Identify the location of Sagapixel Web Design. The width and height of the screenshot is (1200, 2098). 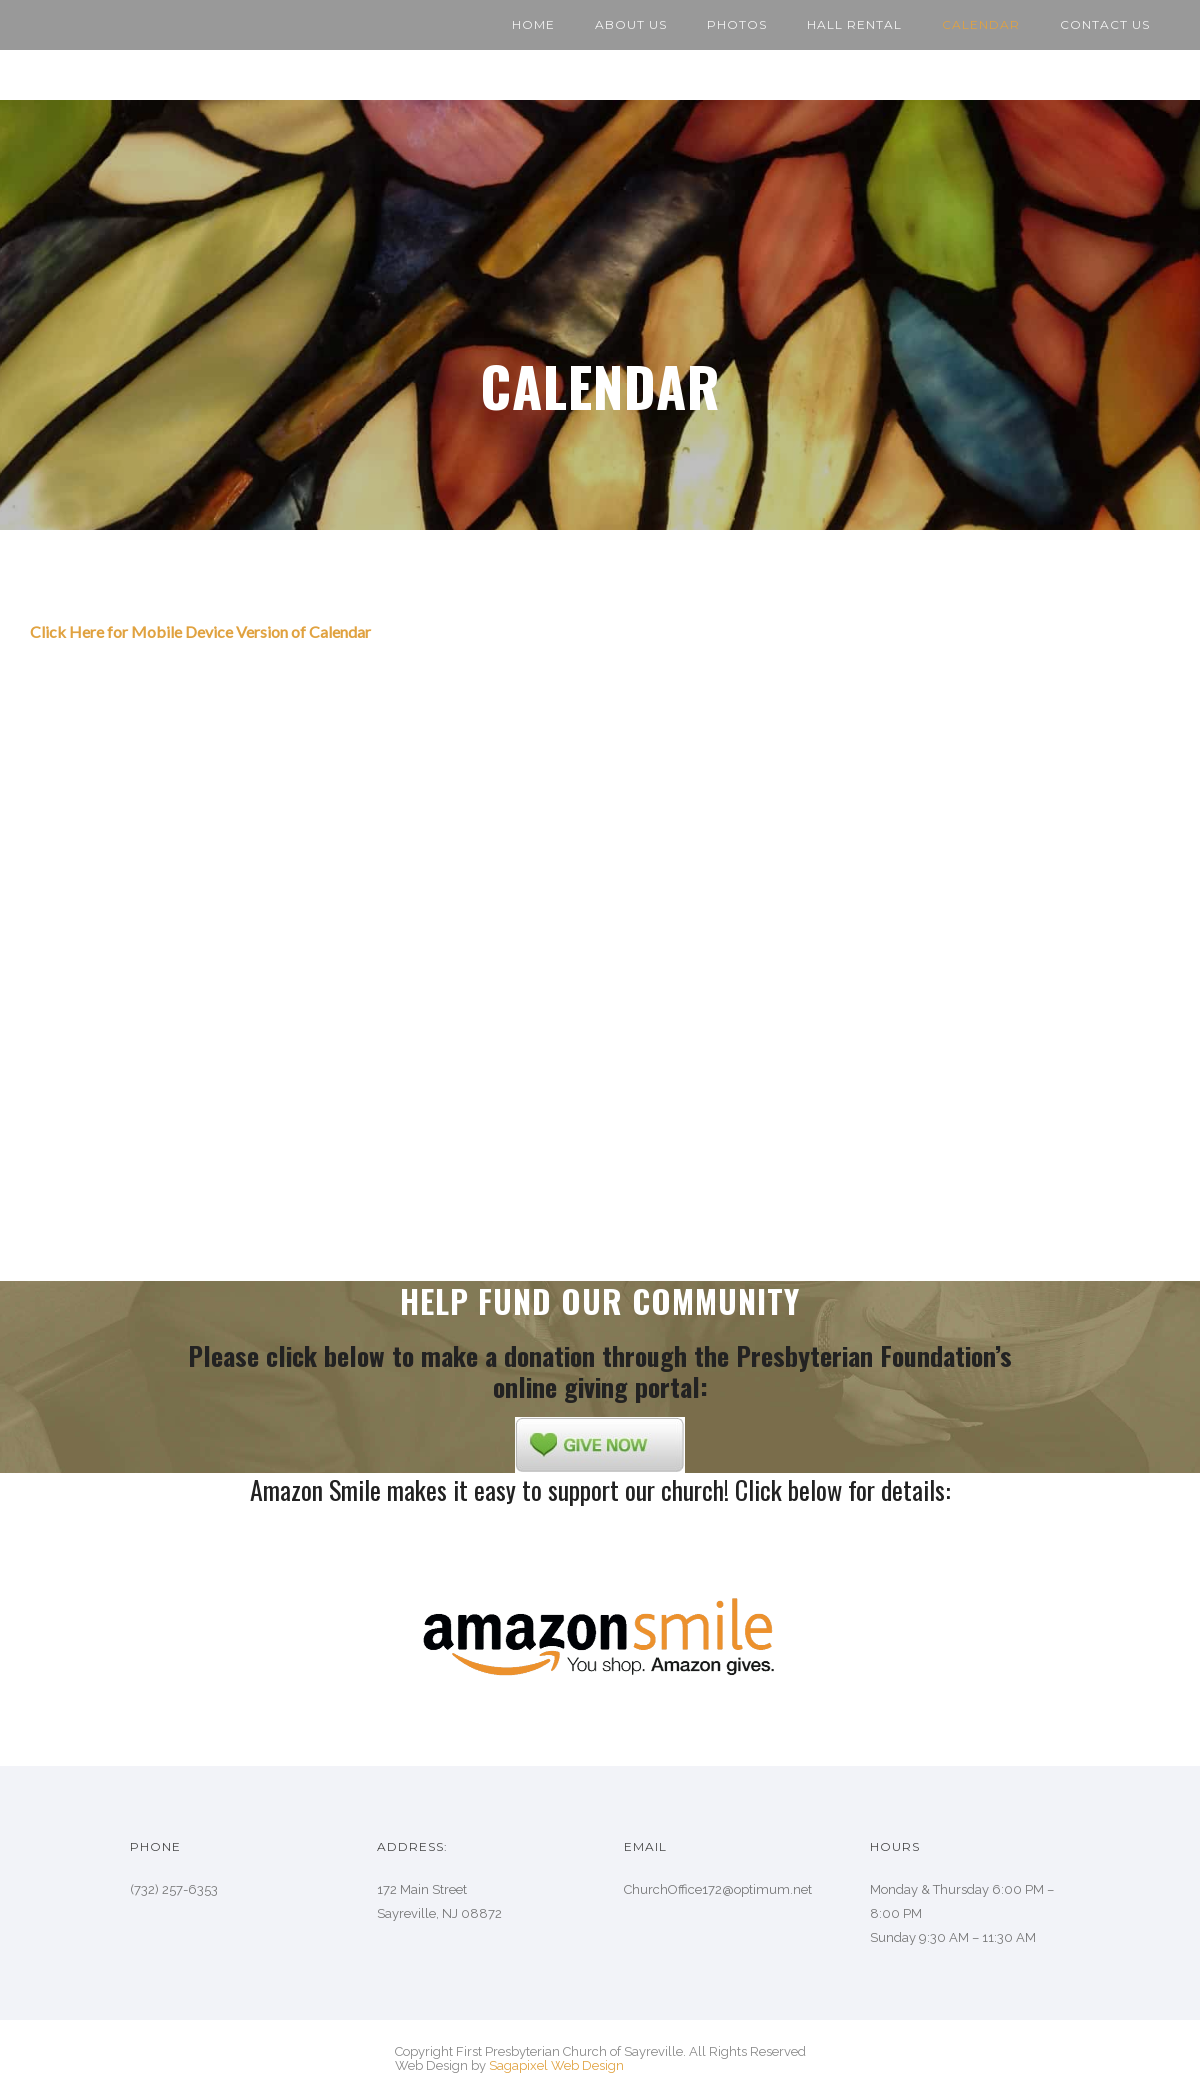
(556, 2065).